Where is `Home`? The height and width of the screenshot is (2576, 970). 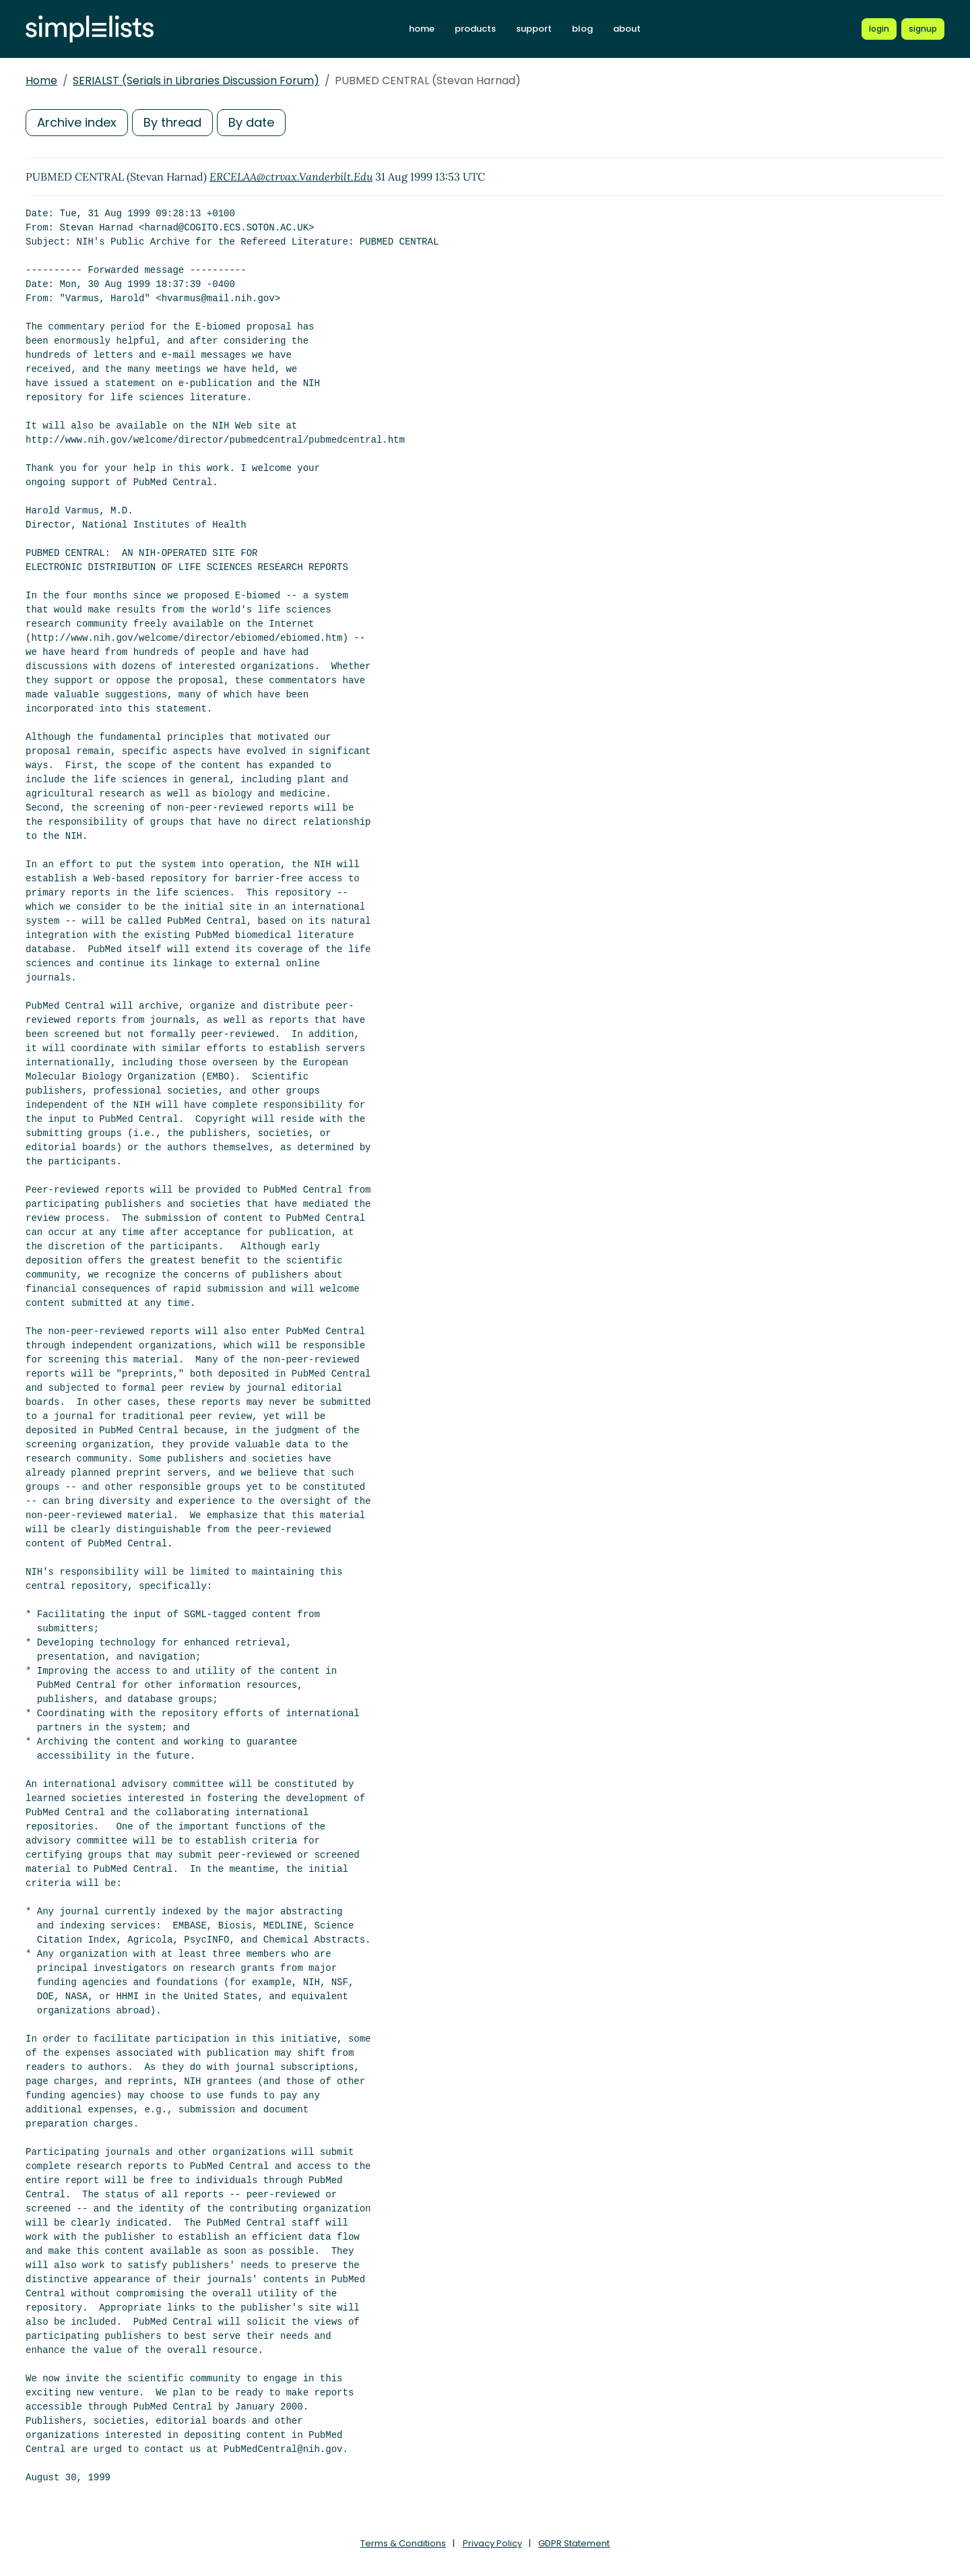
Home is located at coordinates (41, 80).